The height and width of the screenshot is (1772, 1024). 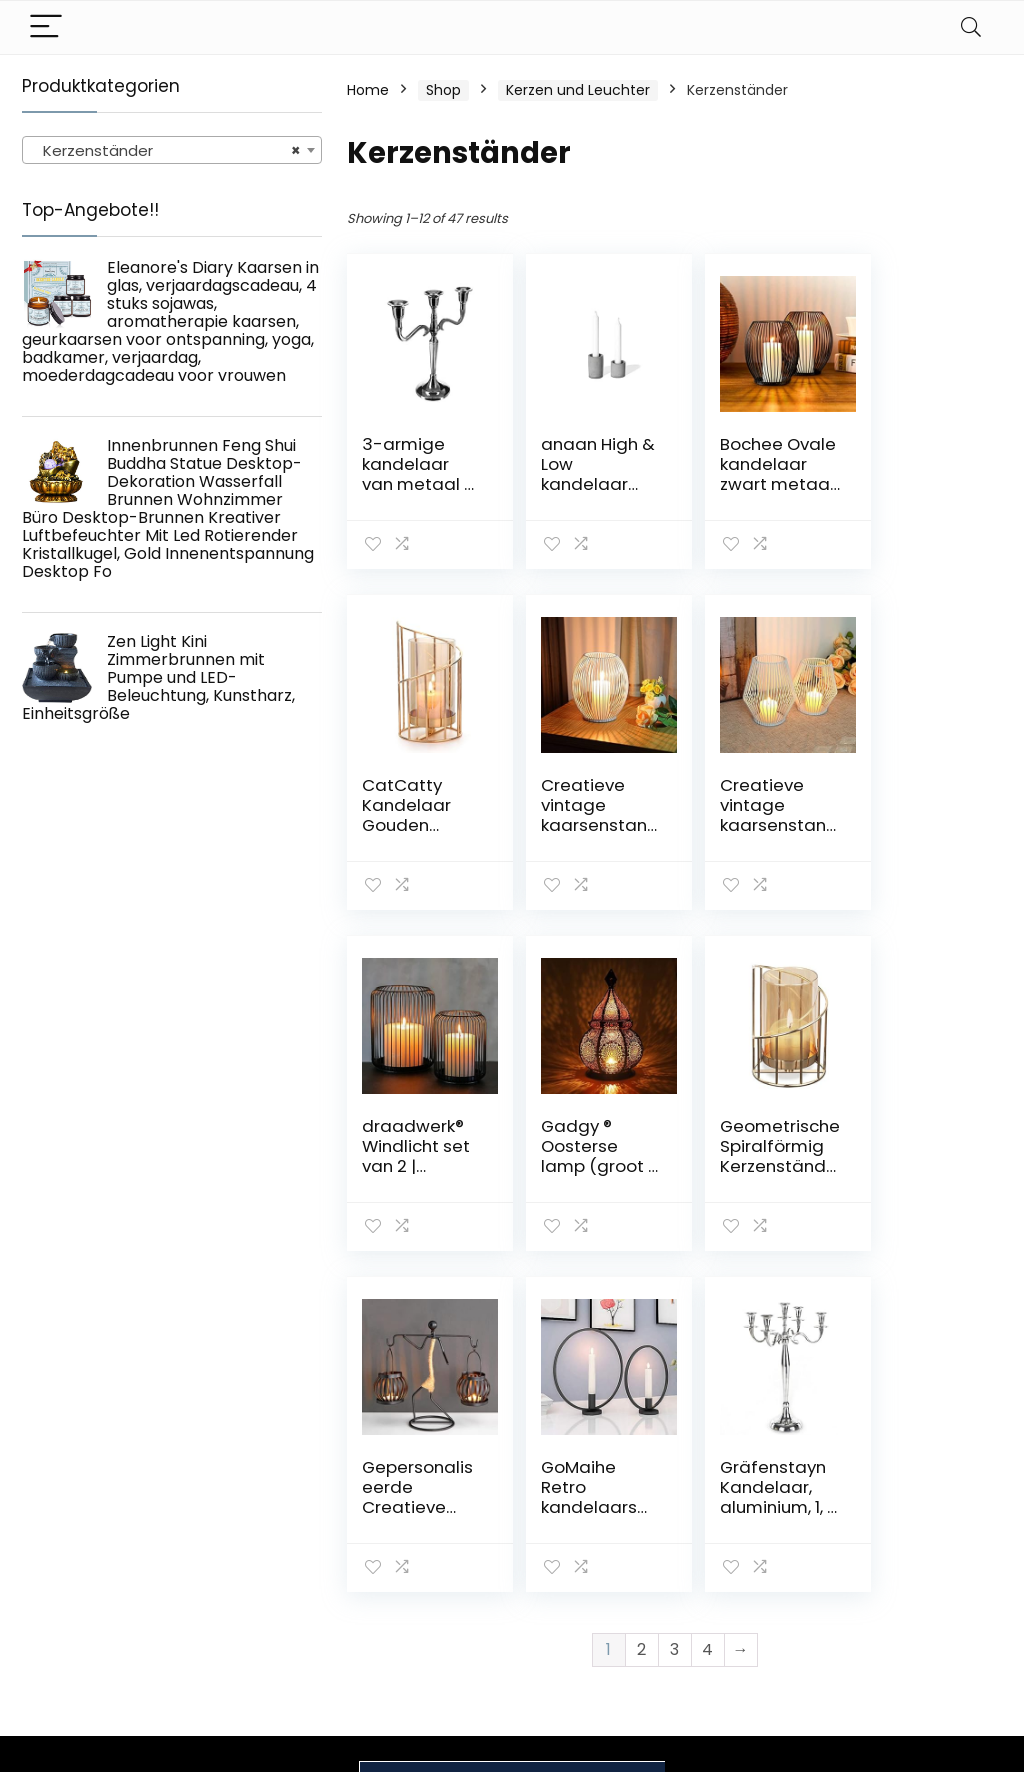 What do you see at coordinates (937, 1542) in the screenshot?
I see `Geschäftsbedingungen` at bounding box center [937, 1542].